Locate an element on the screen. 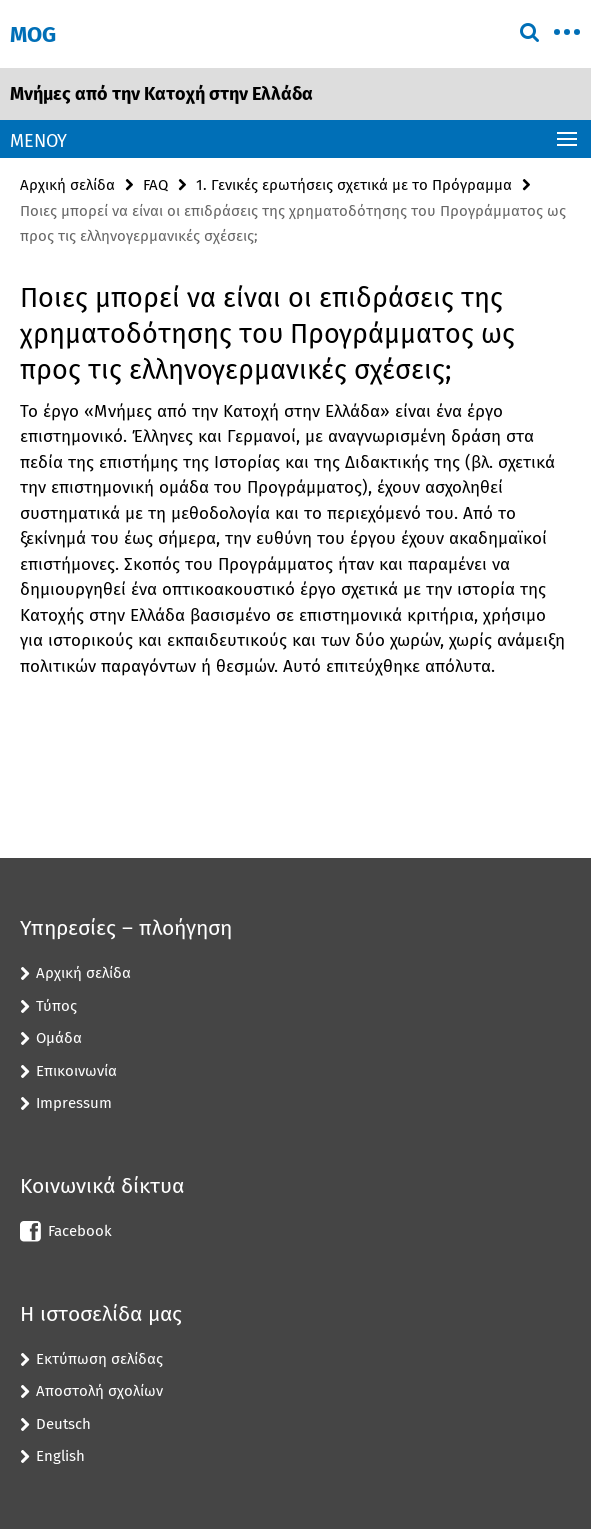  Αρχική σελίδα is located at coordinates (67, 185).